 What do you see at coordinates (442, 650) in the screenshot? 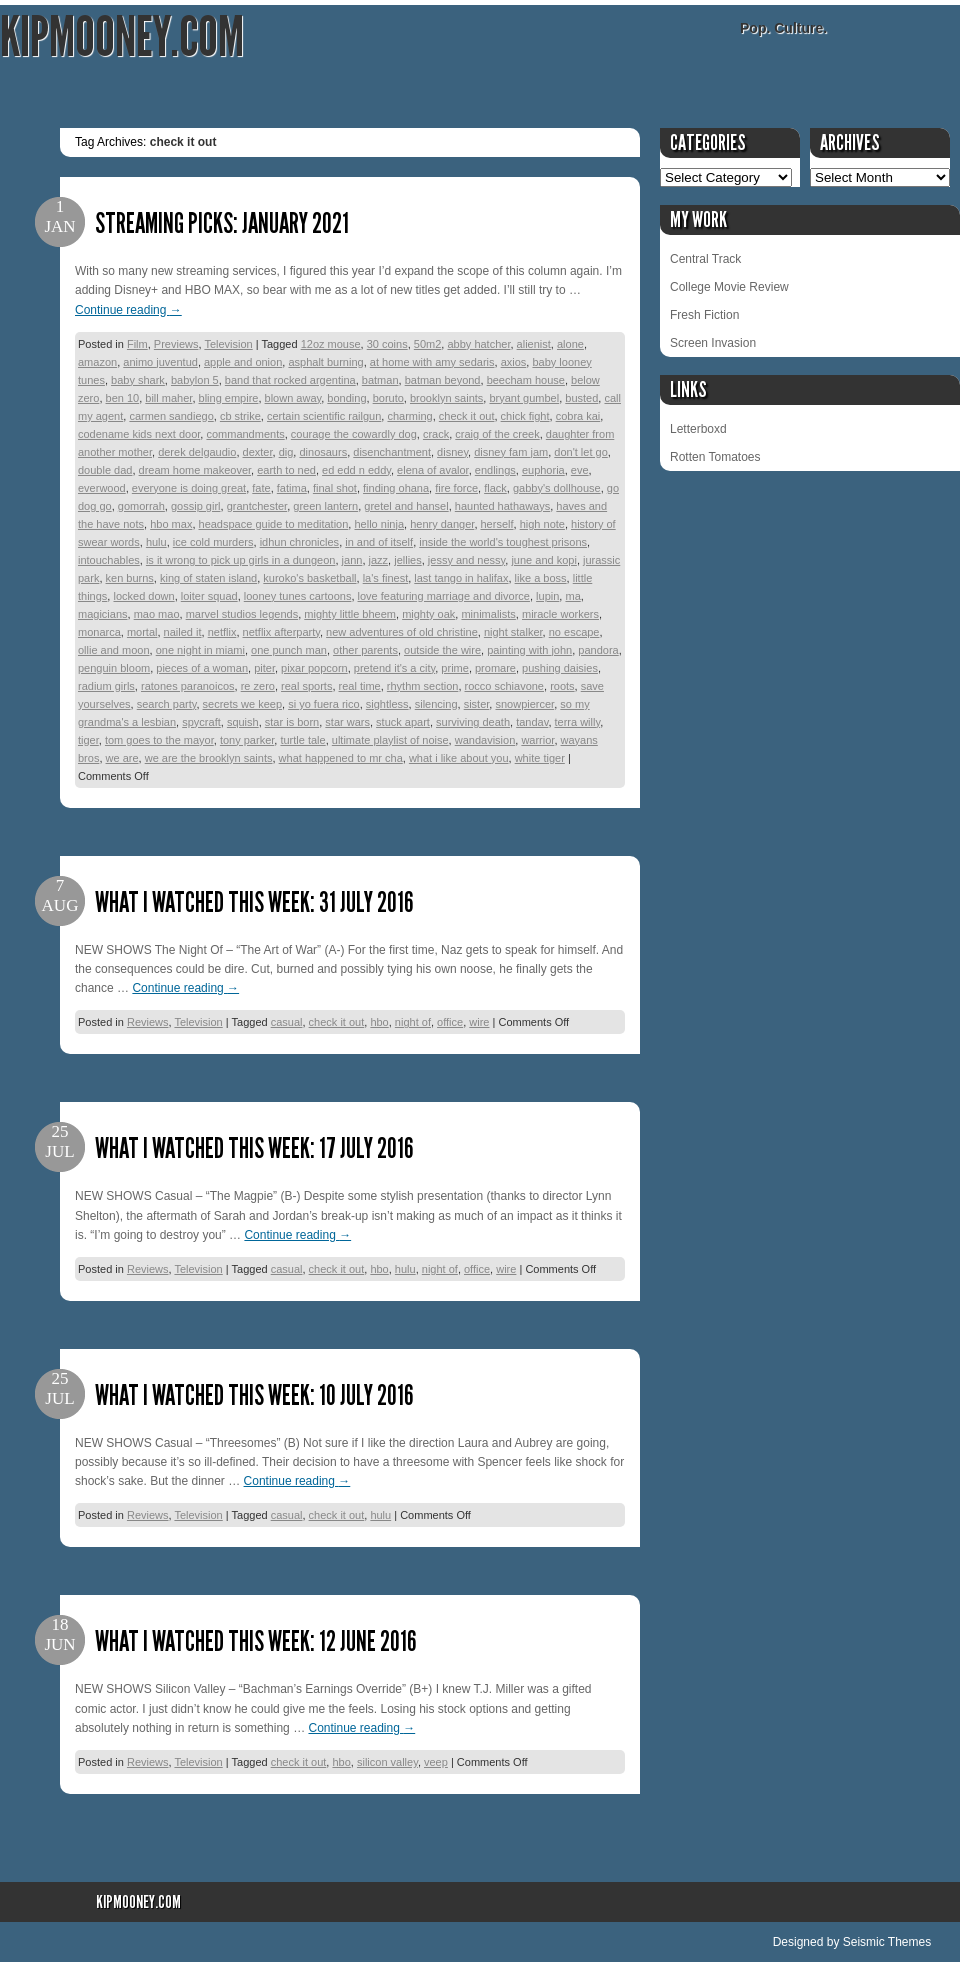
I see `outside the wire` at bounding box center [442, 650].